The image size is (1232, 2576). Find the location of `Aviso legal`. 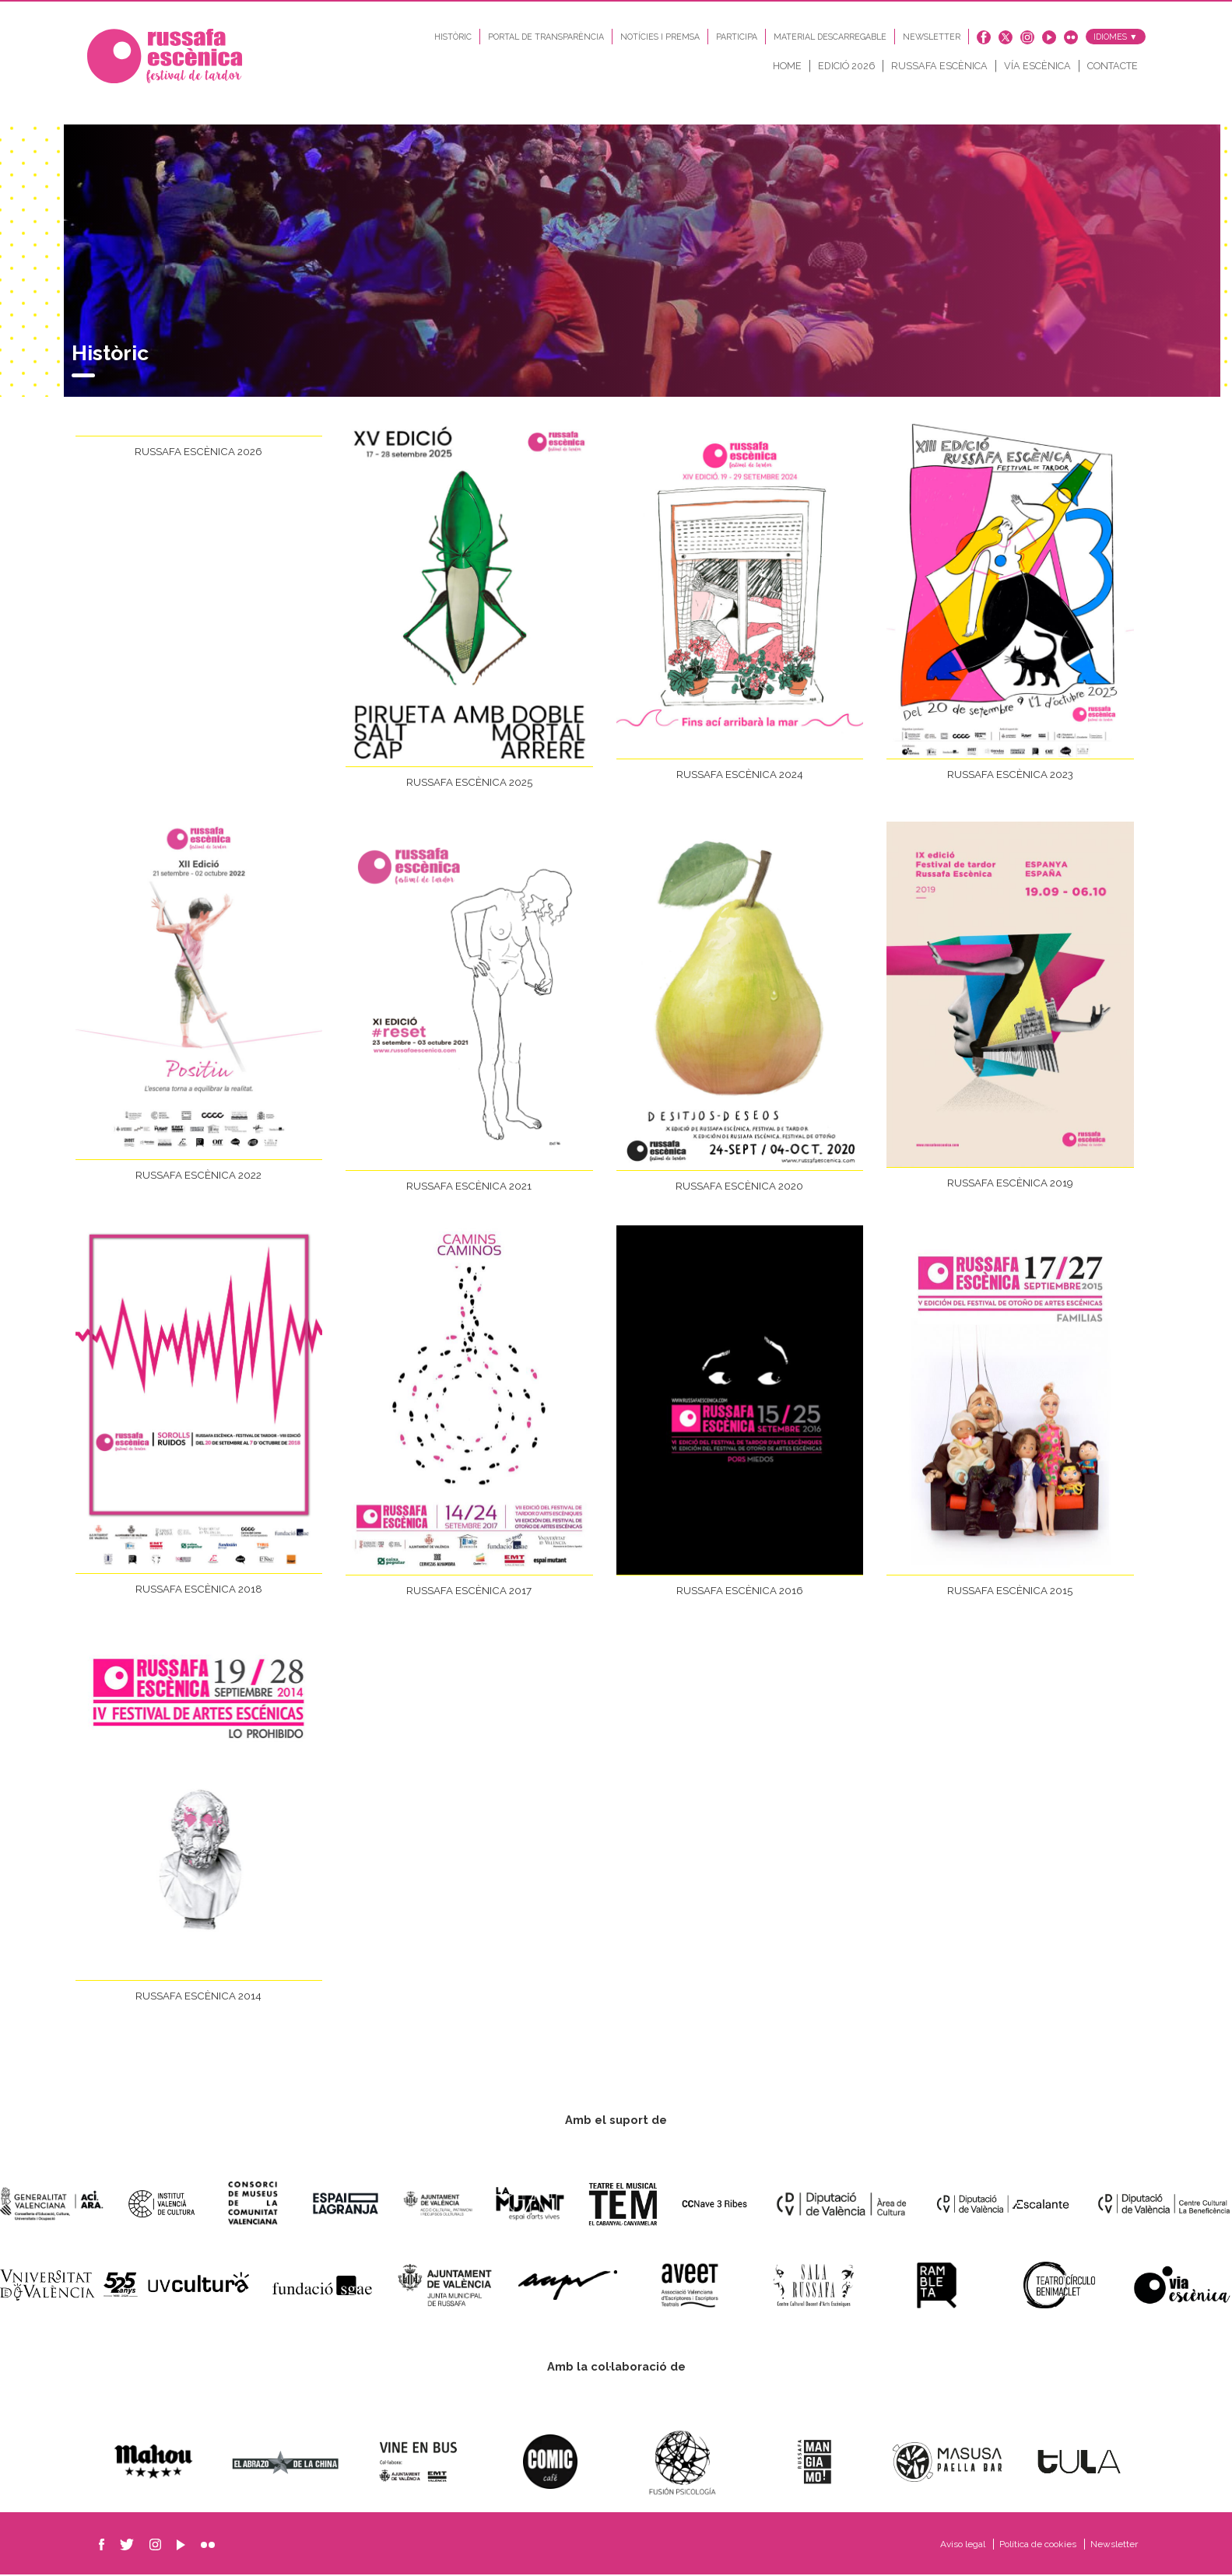

Aviso legal is located at coordinates (964, 2545).